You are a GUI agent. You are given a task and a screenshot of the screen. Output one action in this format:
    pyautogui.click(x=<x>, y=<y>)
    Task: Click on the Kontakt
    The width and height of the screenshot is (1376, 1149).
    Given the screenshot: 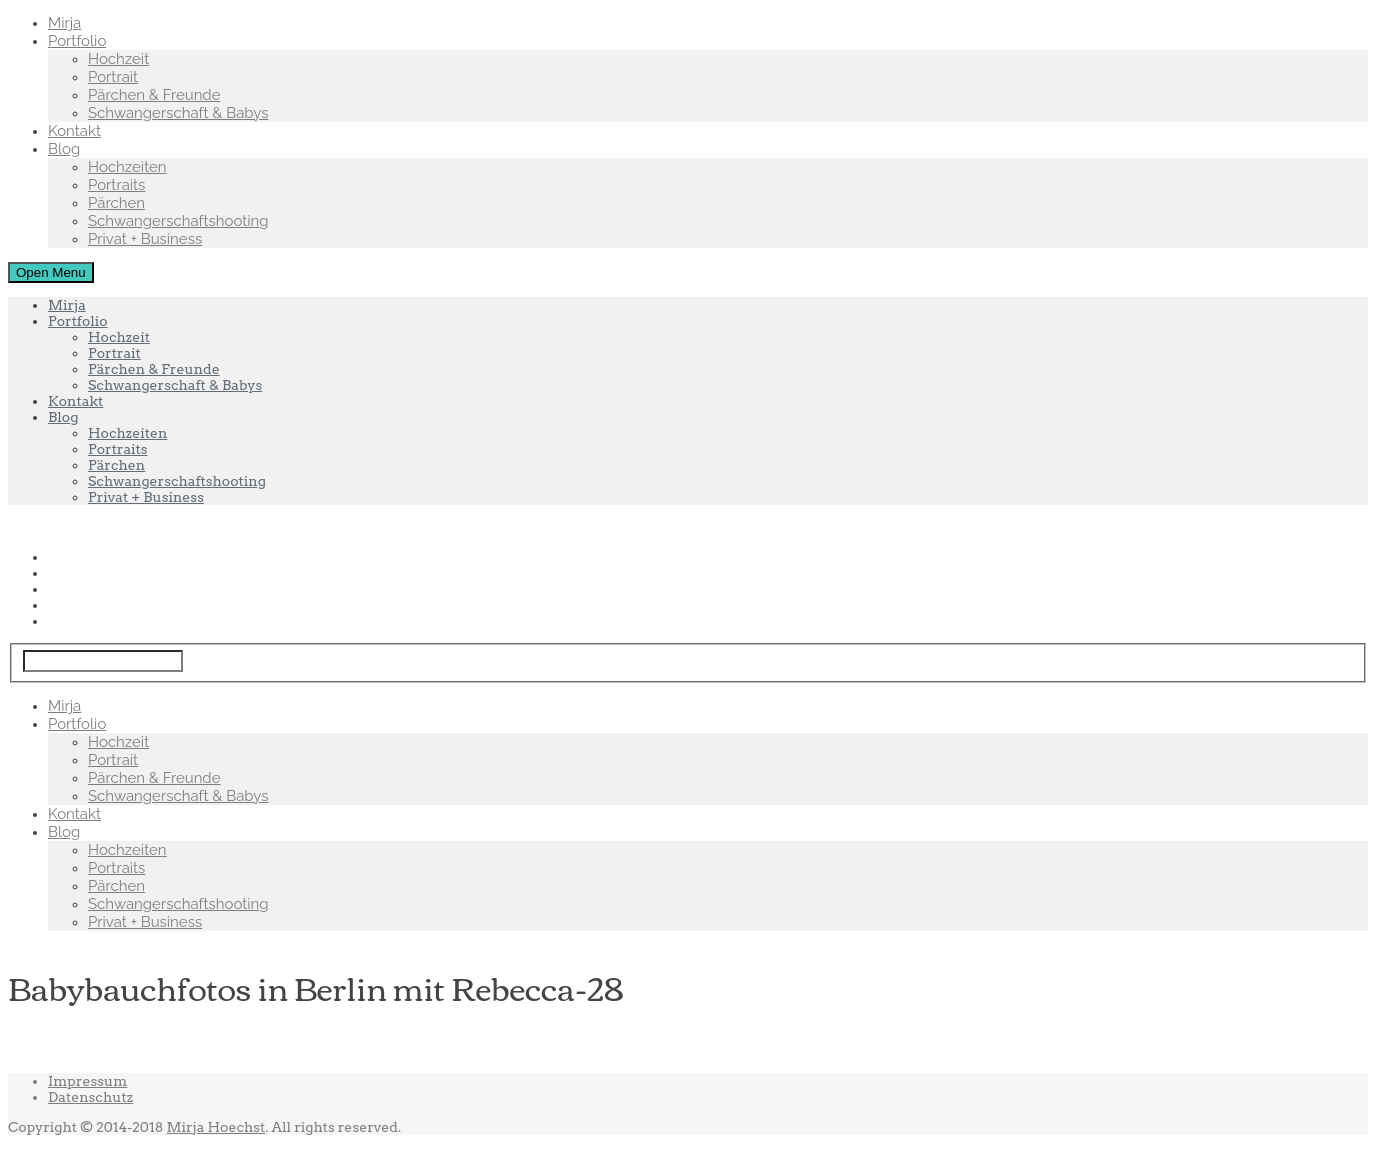 What is the action you would take?
    pyautogui.click(x=74, y=131)
    